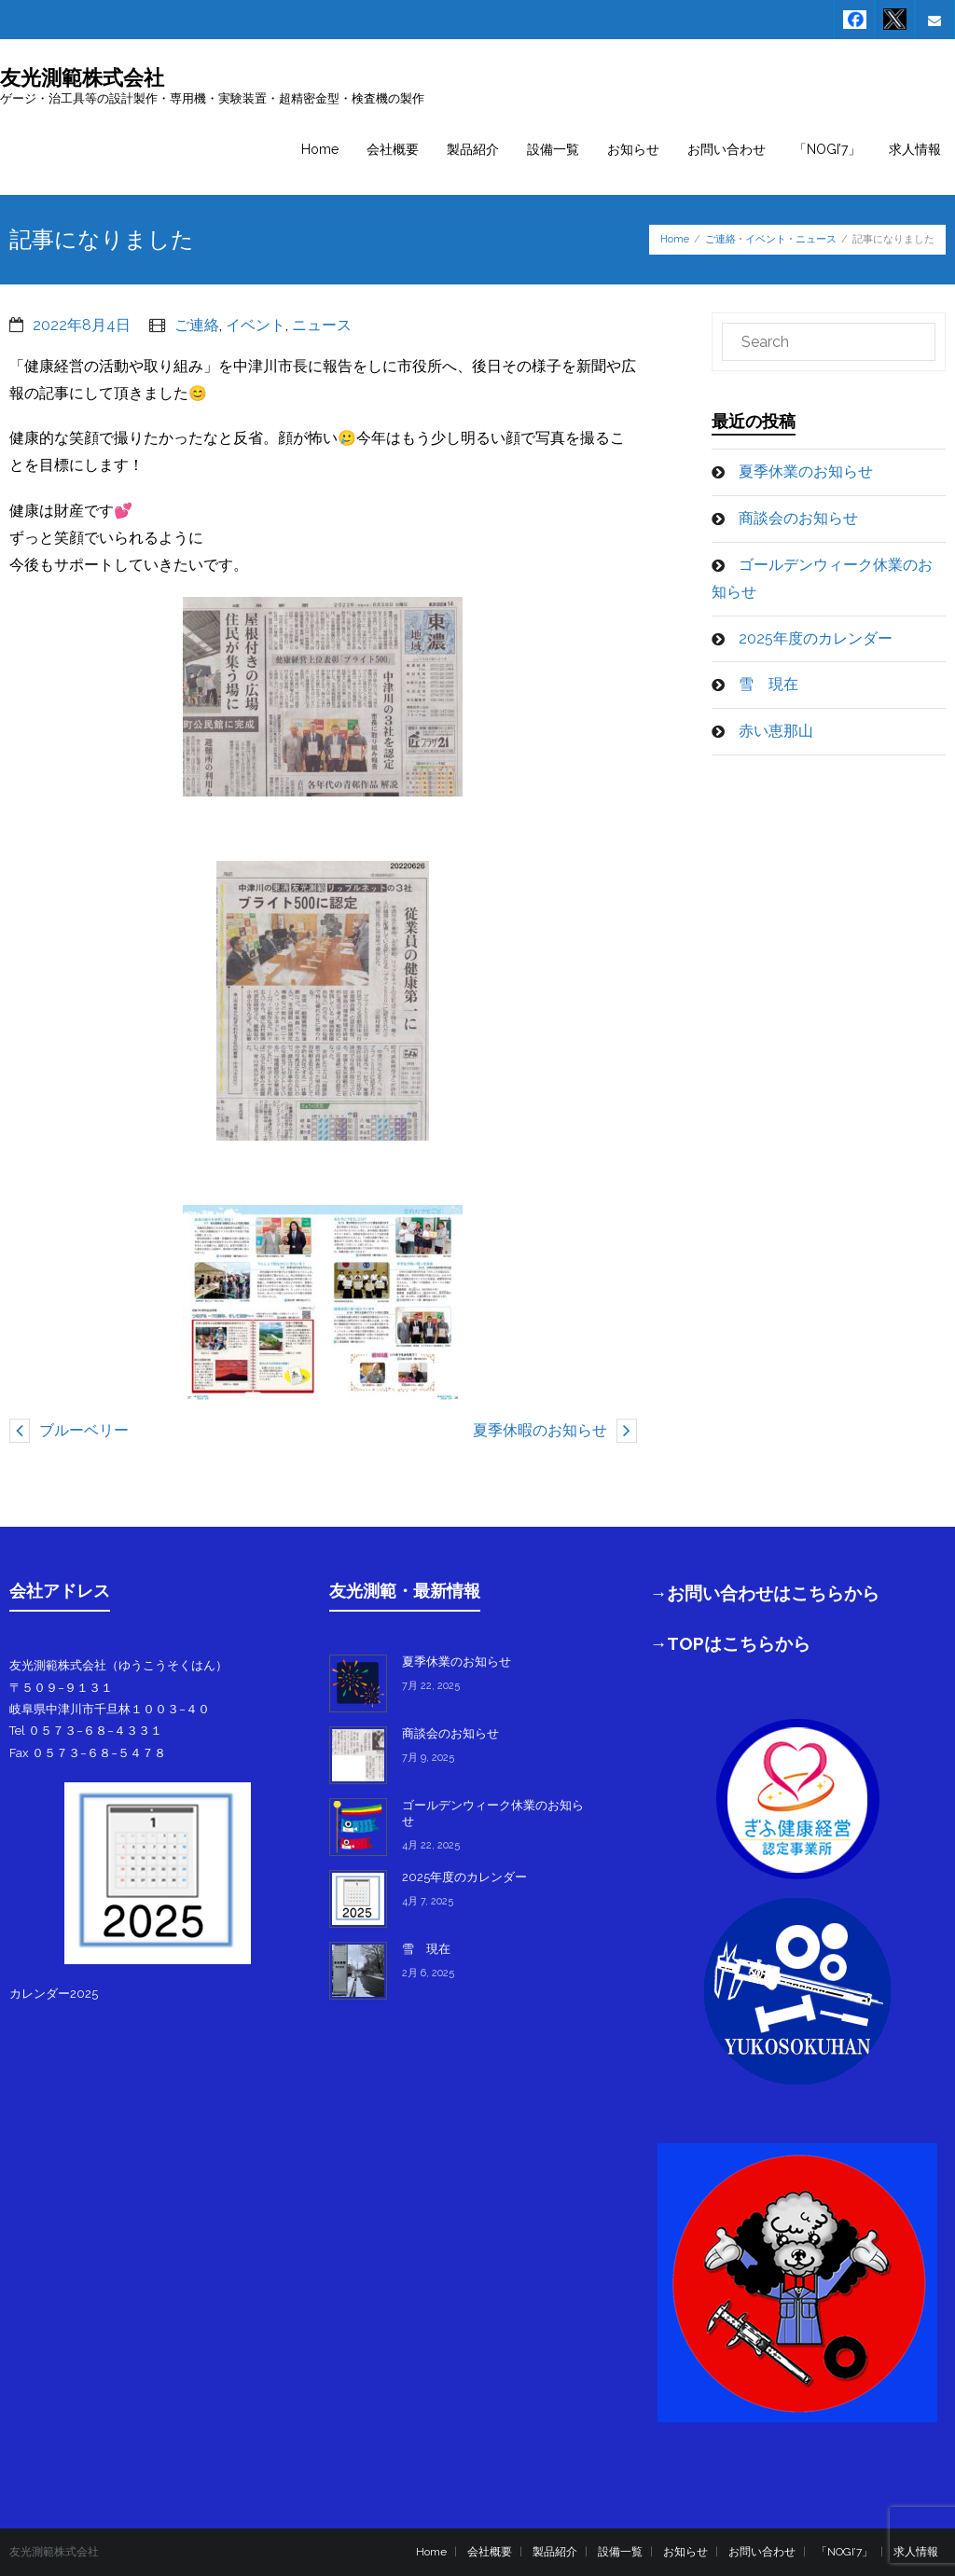 This screenshot has height=2576, width=955. What do you see at coordinates (720, 239) in the screenshot?
I see `ご連絡` at bounding box center [720, 239].